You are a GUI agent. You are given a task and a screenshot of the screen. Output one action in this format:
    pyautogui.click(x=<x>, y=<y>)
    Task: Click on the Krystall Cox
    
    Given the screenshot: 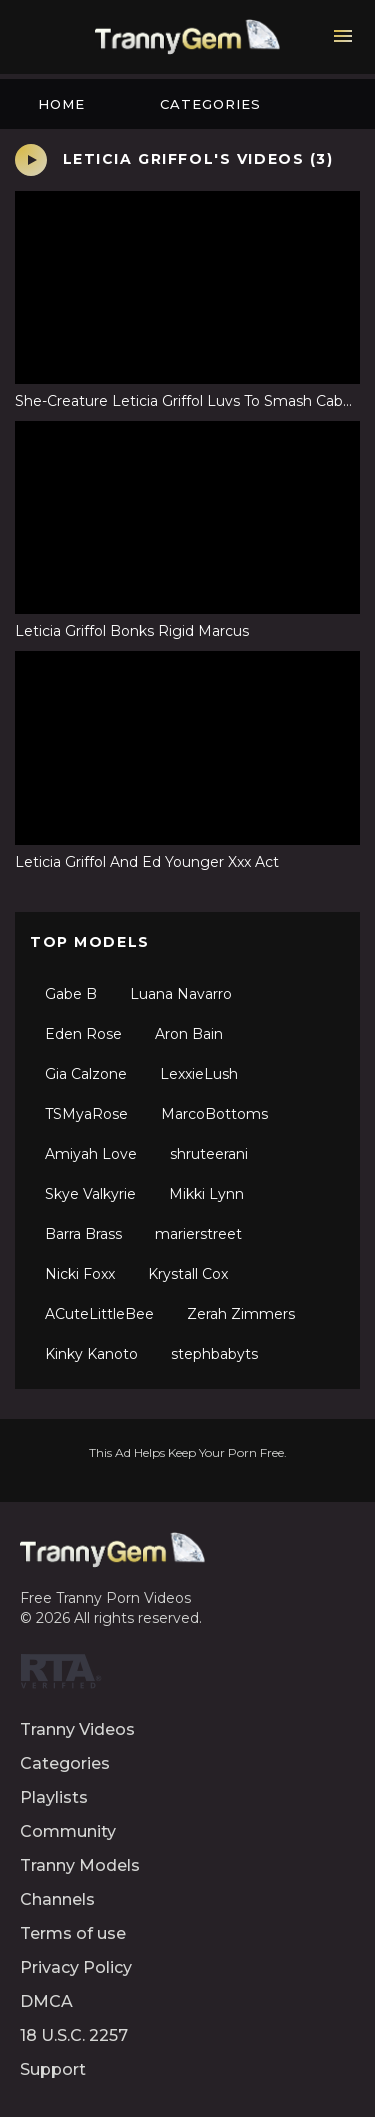 What is the action you would take?
    pyautogui.click(x=188, y=1274)
    